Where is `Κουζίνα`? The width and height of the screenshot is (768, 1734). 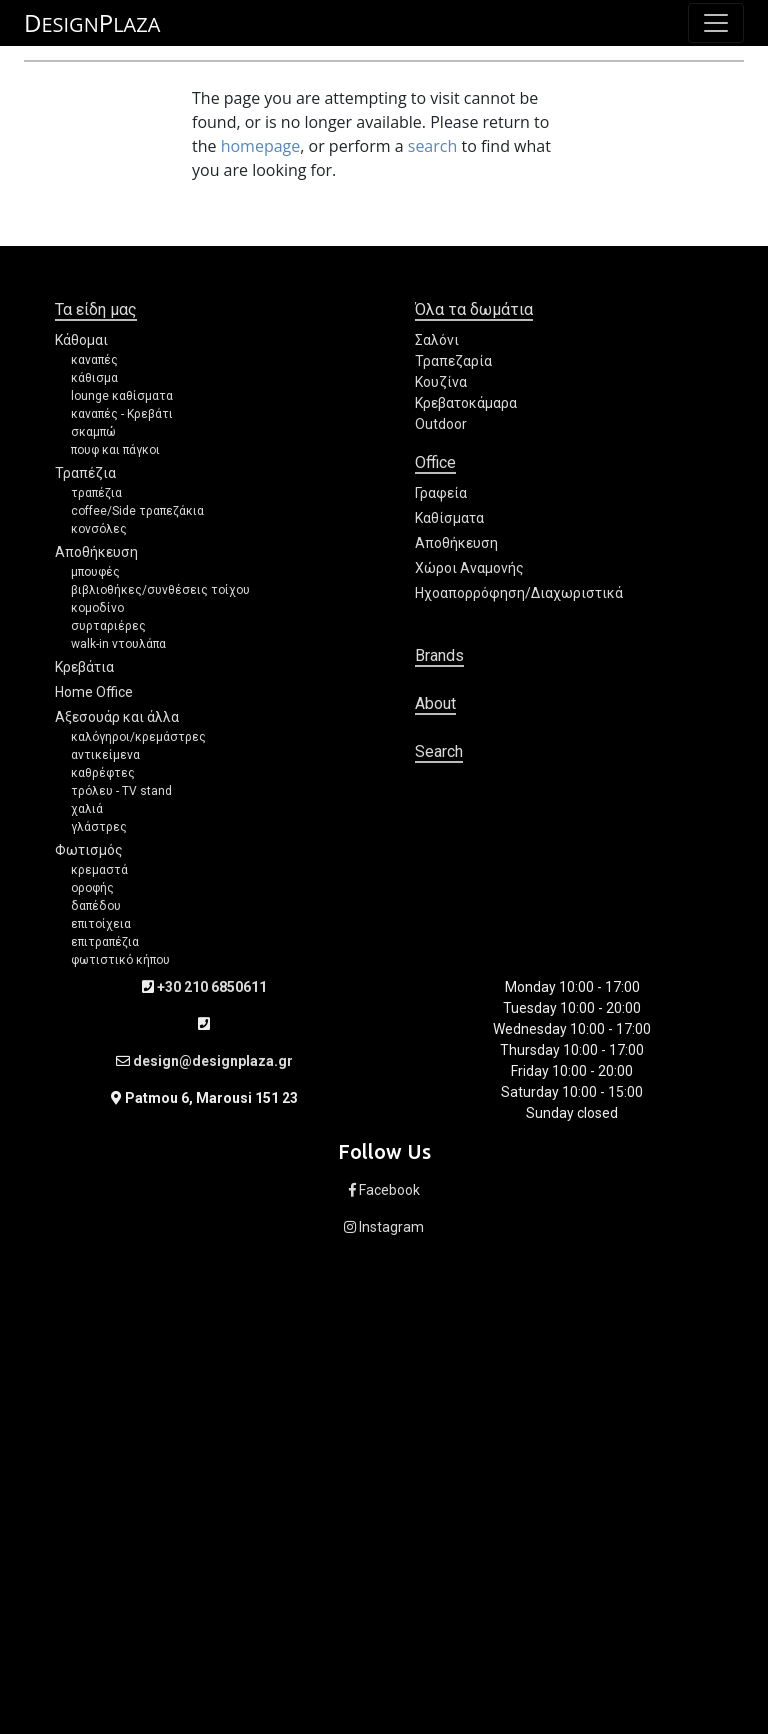
Κουζίνα is located at coordinates (441, 382).